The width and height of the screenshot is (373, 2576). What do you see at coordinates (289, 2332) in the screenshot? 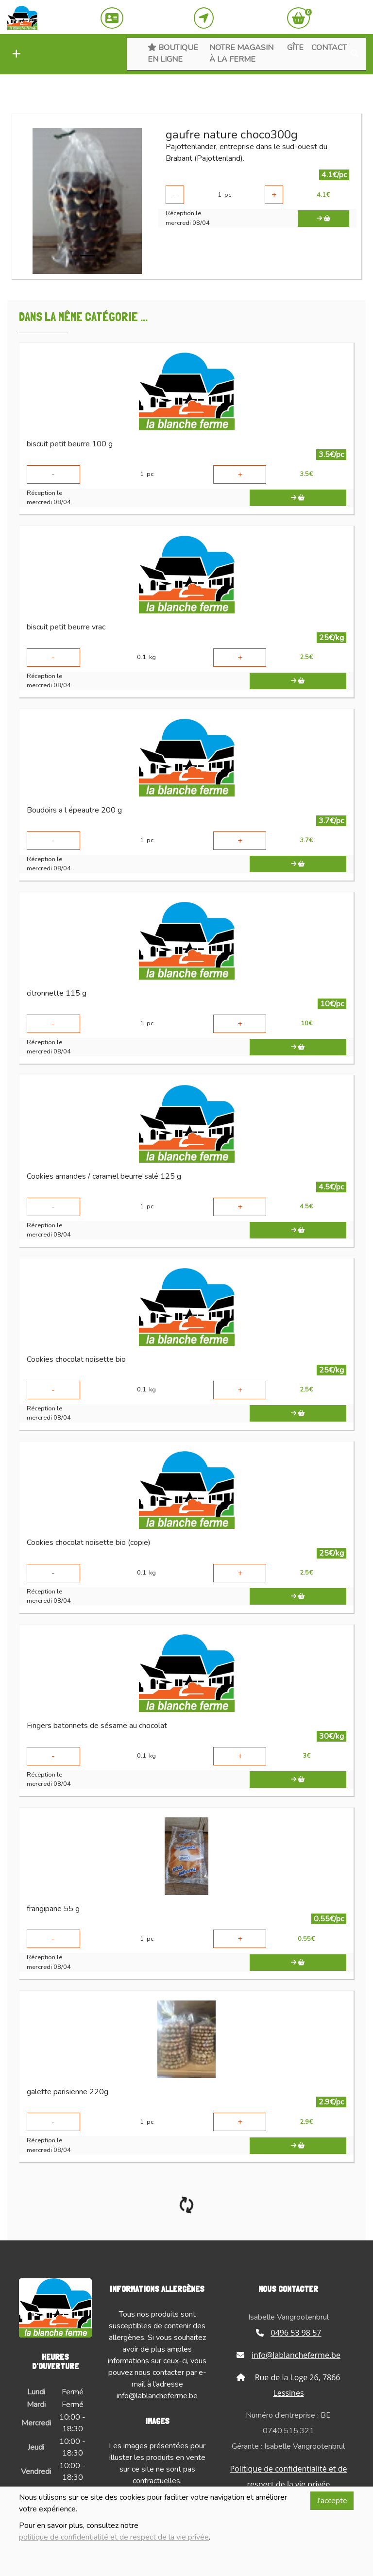
I see `0496 53 98 57` at bounding box center [289, 2332].